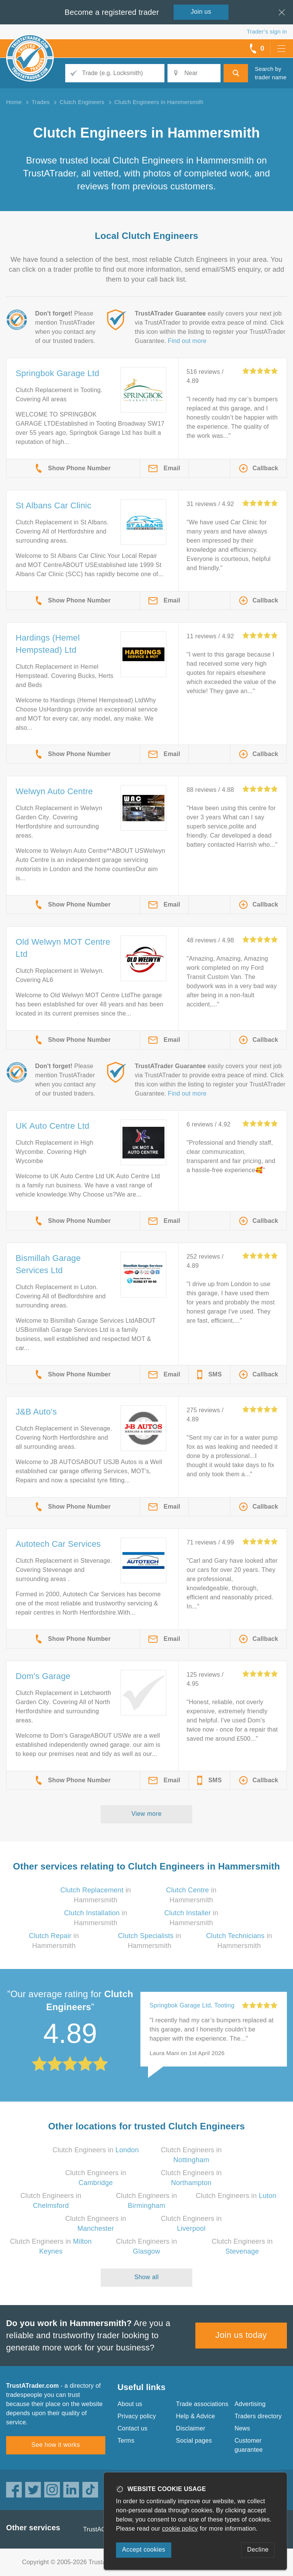  Describe the element at coordinates (201, 11) in the screenshot. I see `Join` at that location.